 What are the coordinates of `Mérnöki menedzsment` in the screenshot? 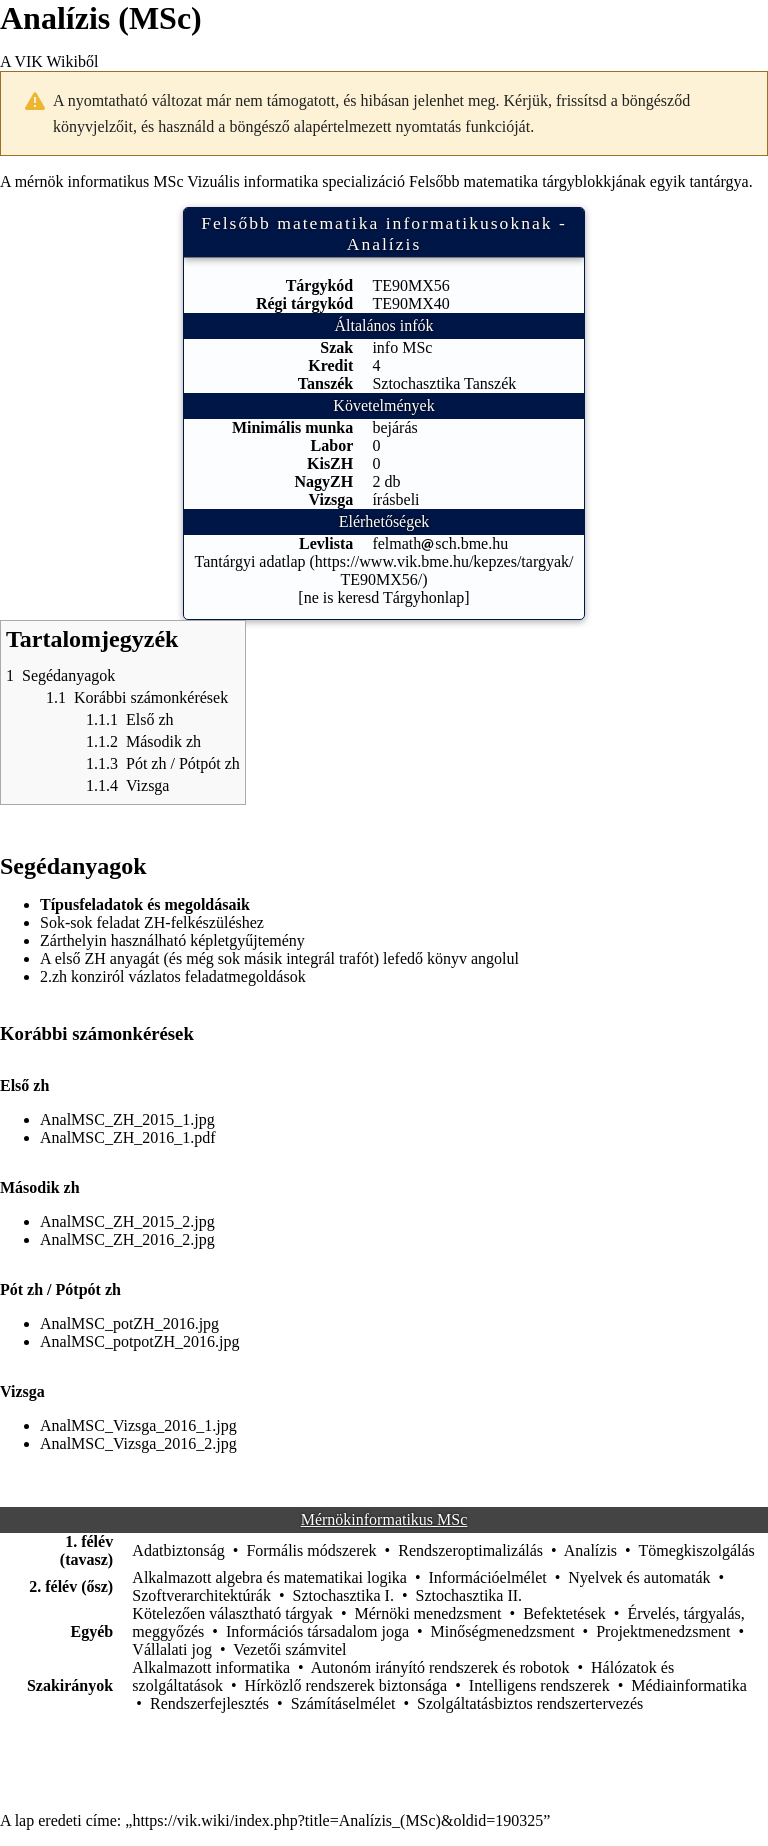 It's located at (427, 1613).